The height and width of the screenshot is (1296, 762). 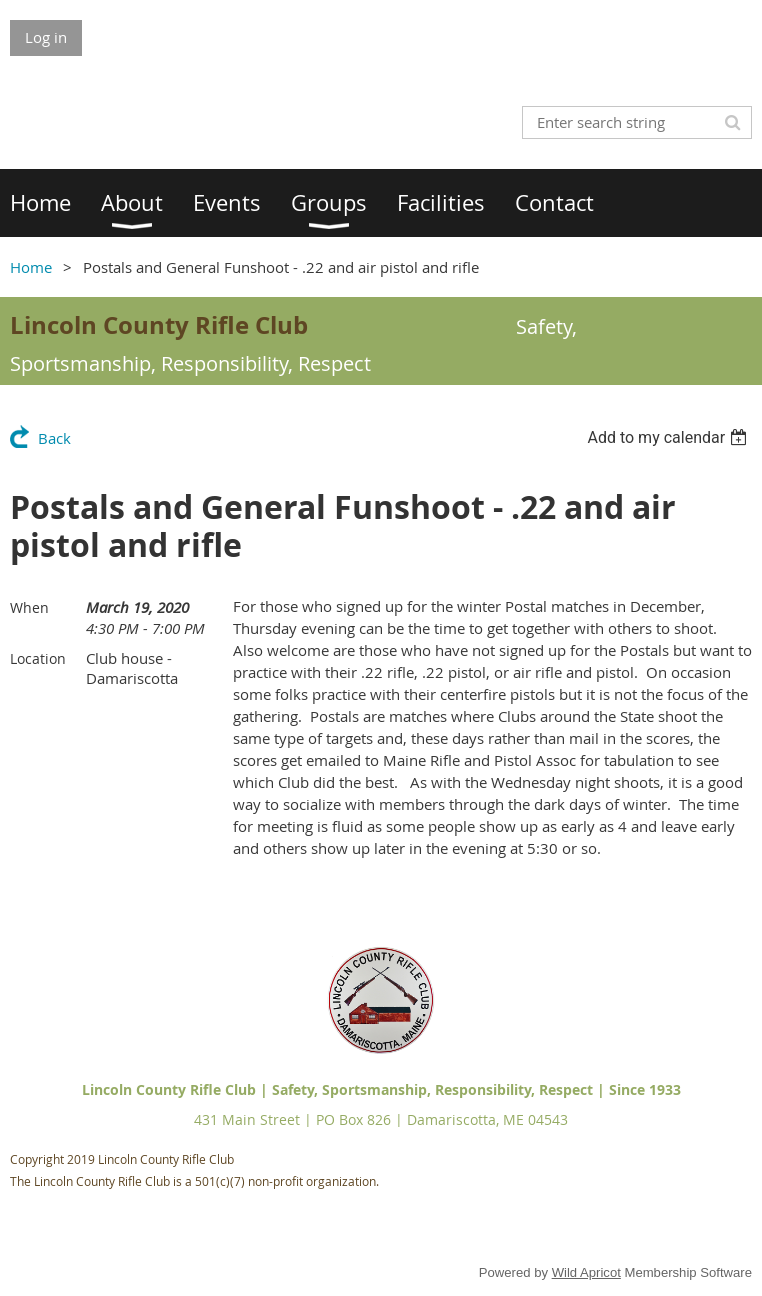 I want to click on Back, so click(x=54, y=438).